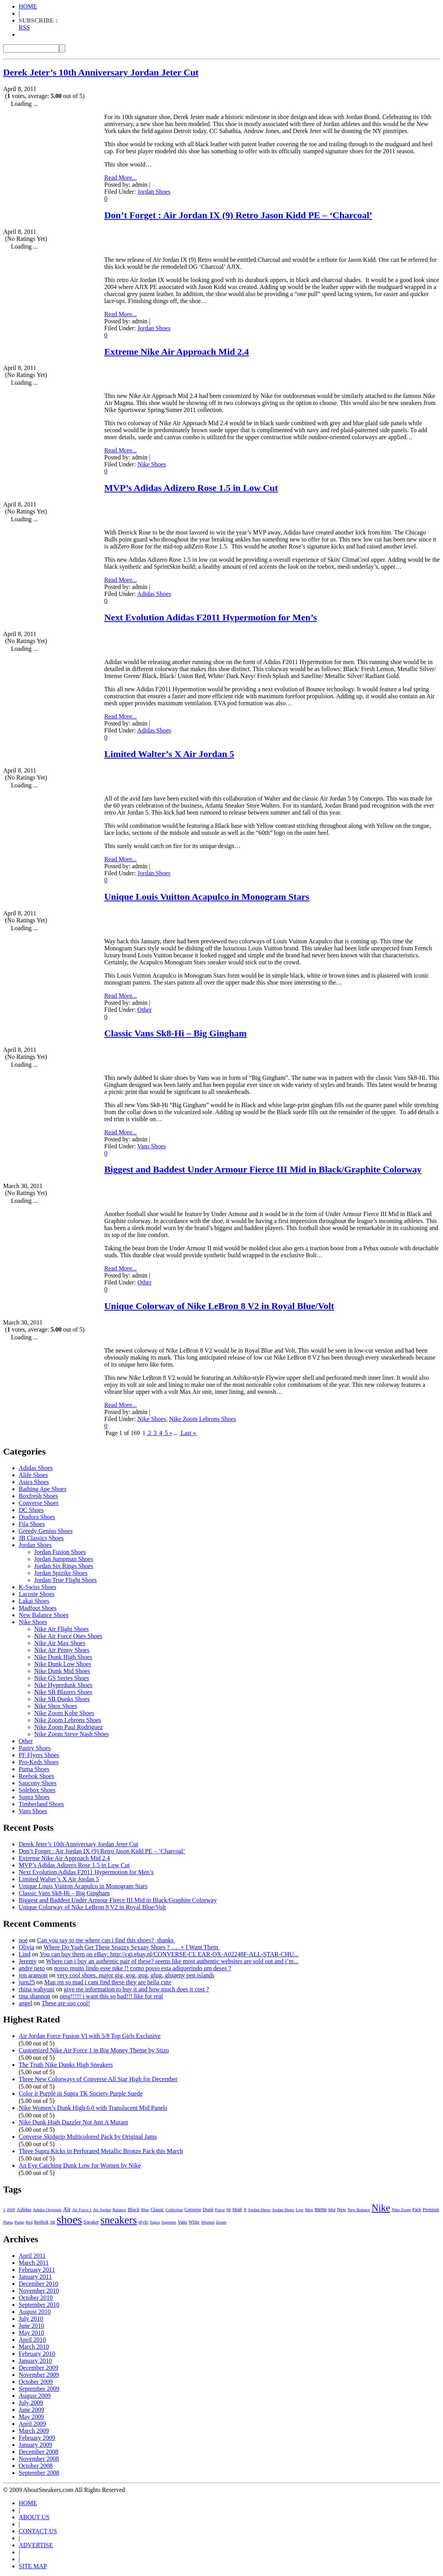 The image size is (443, 2576). What do you see at coordinates (35, 2360) in the screenshot?
I see `January 2010` at bounding box center [35, 2360].